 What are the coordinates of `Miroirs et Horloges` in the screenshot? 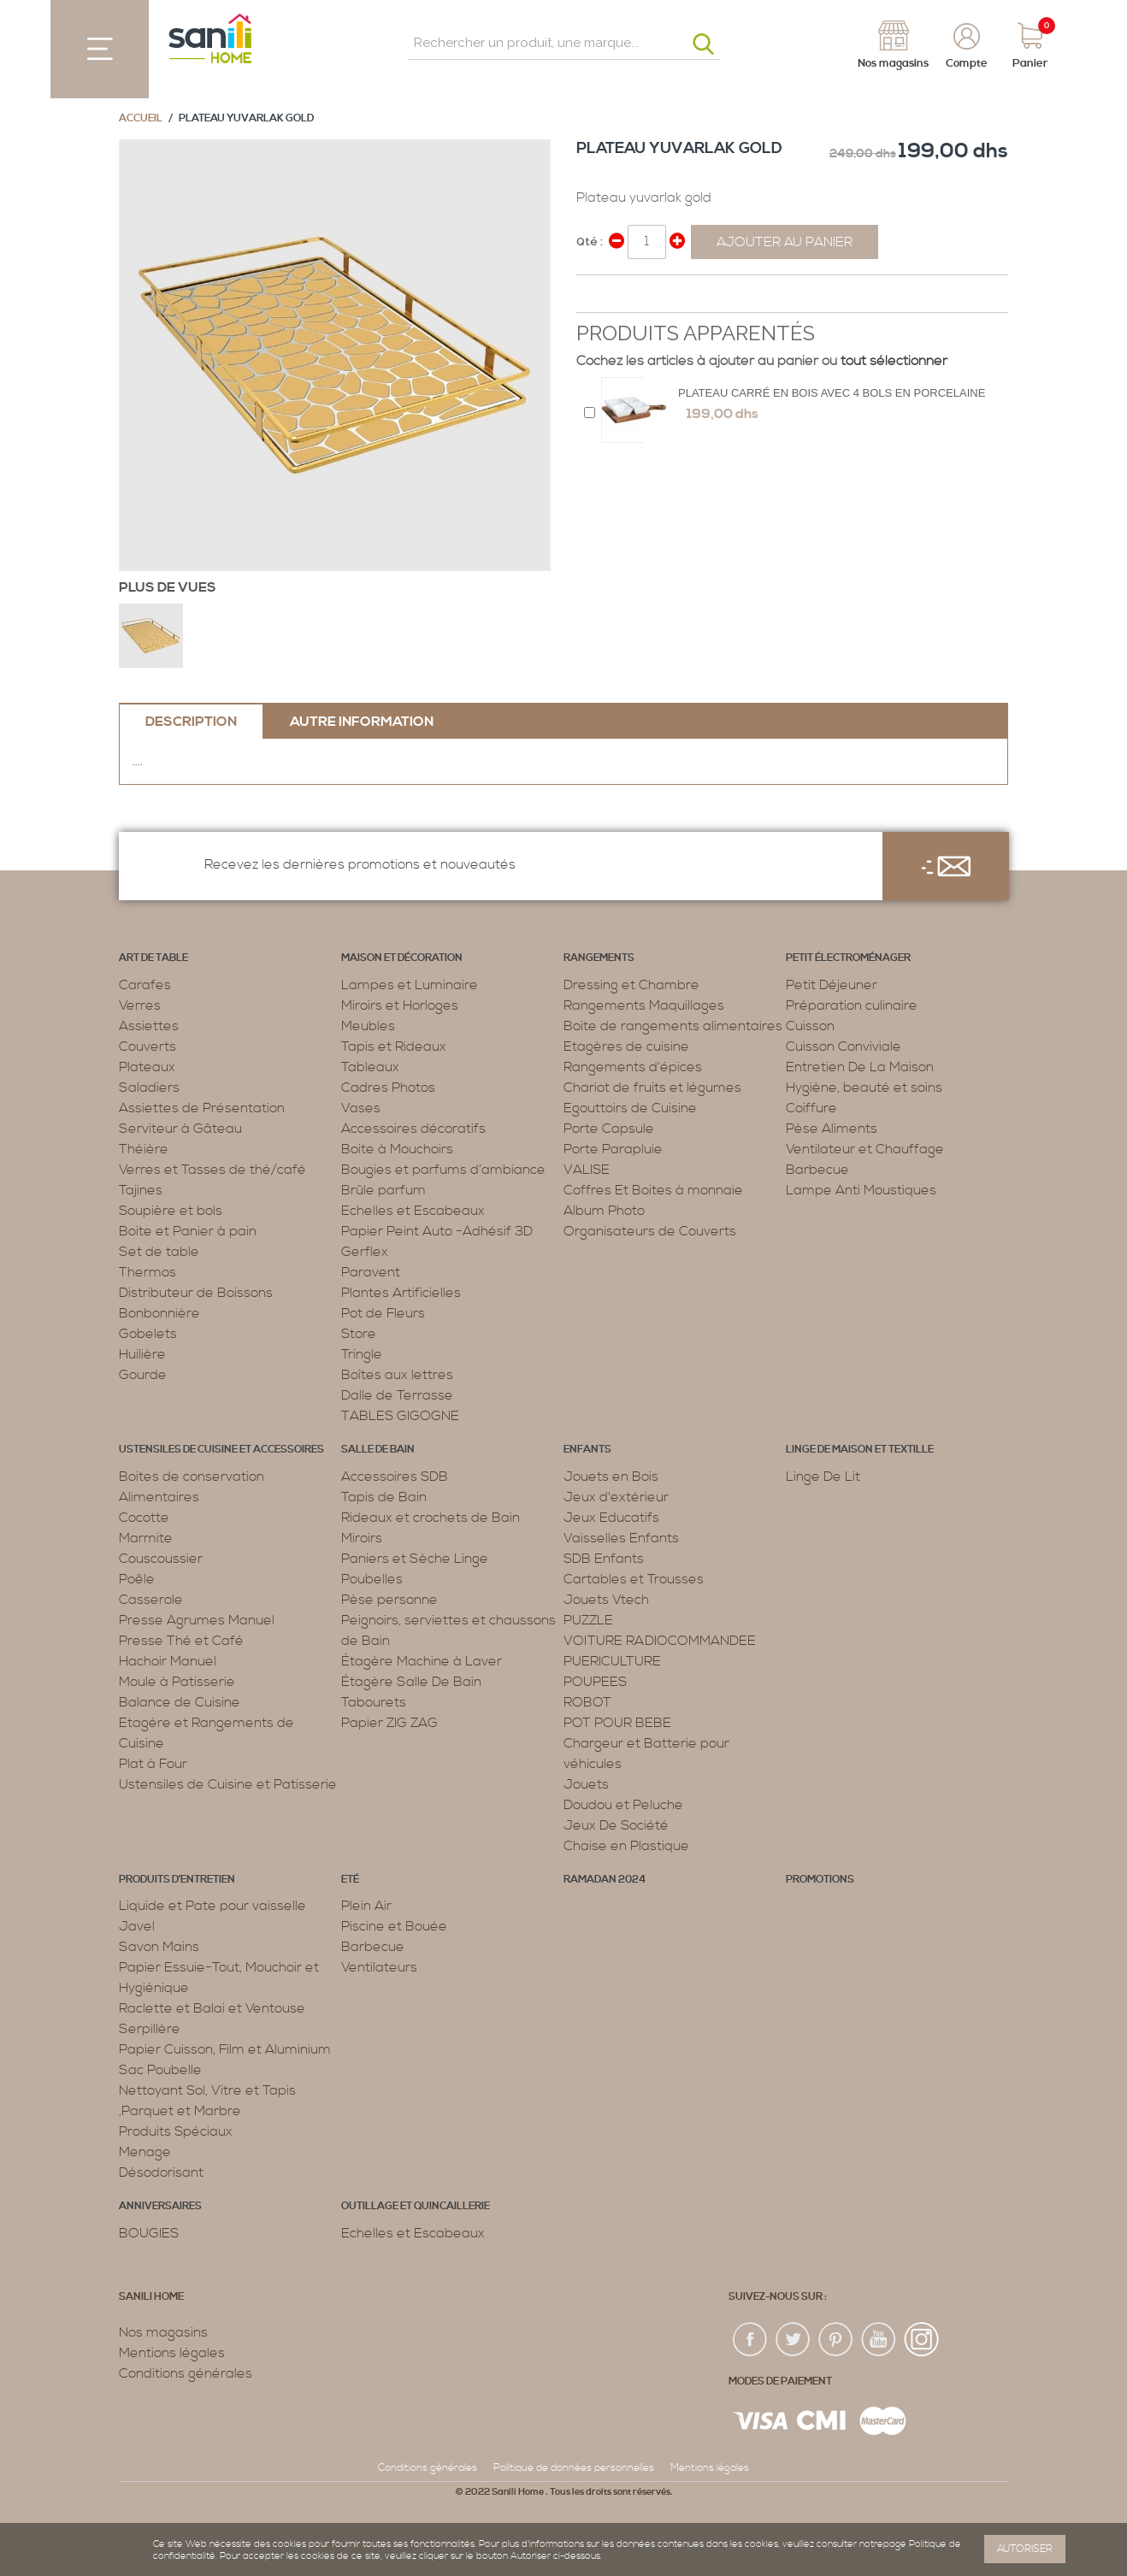 It's located at (399, 1005).